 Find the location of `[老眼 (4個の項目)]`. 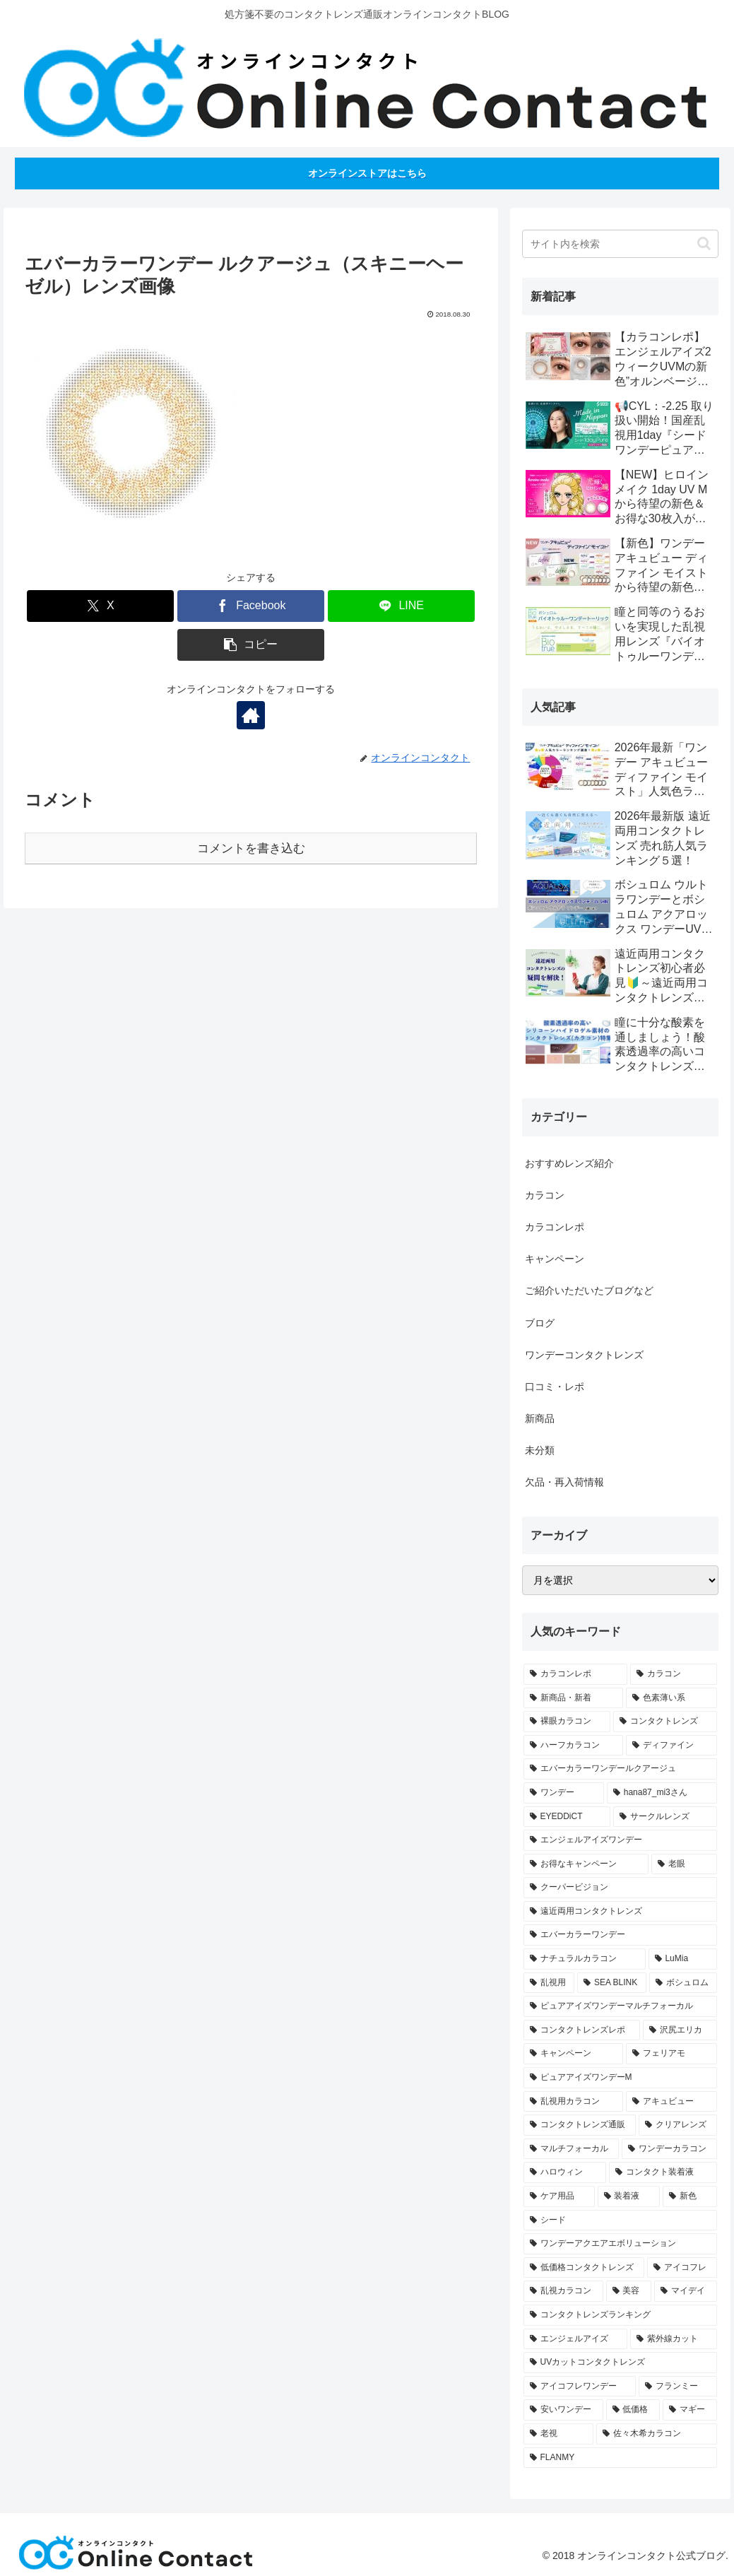

[老眼 (4個の項目)] is located at coordinates (684, 1864).